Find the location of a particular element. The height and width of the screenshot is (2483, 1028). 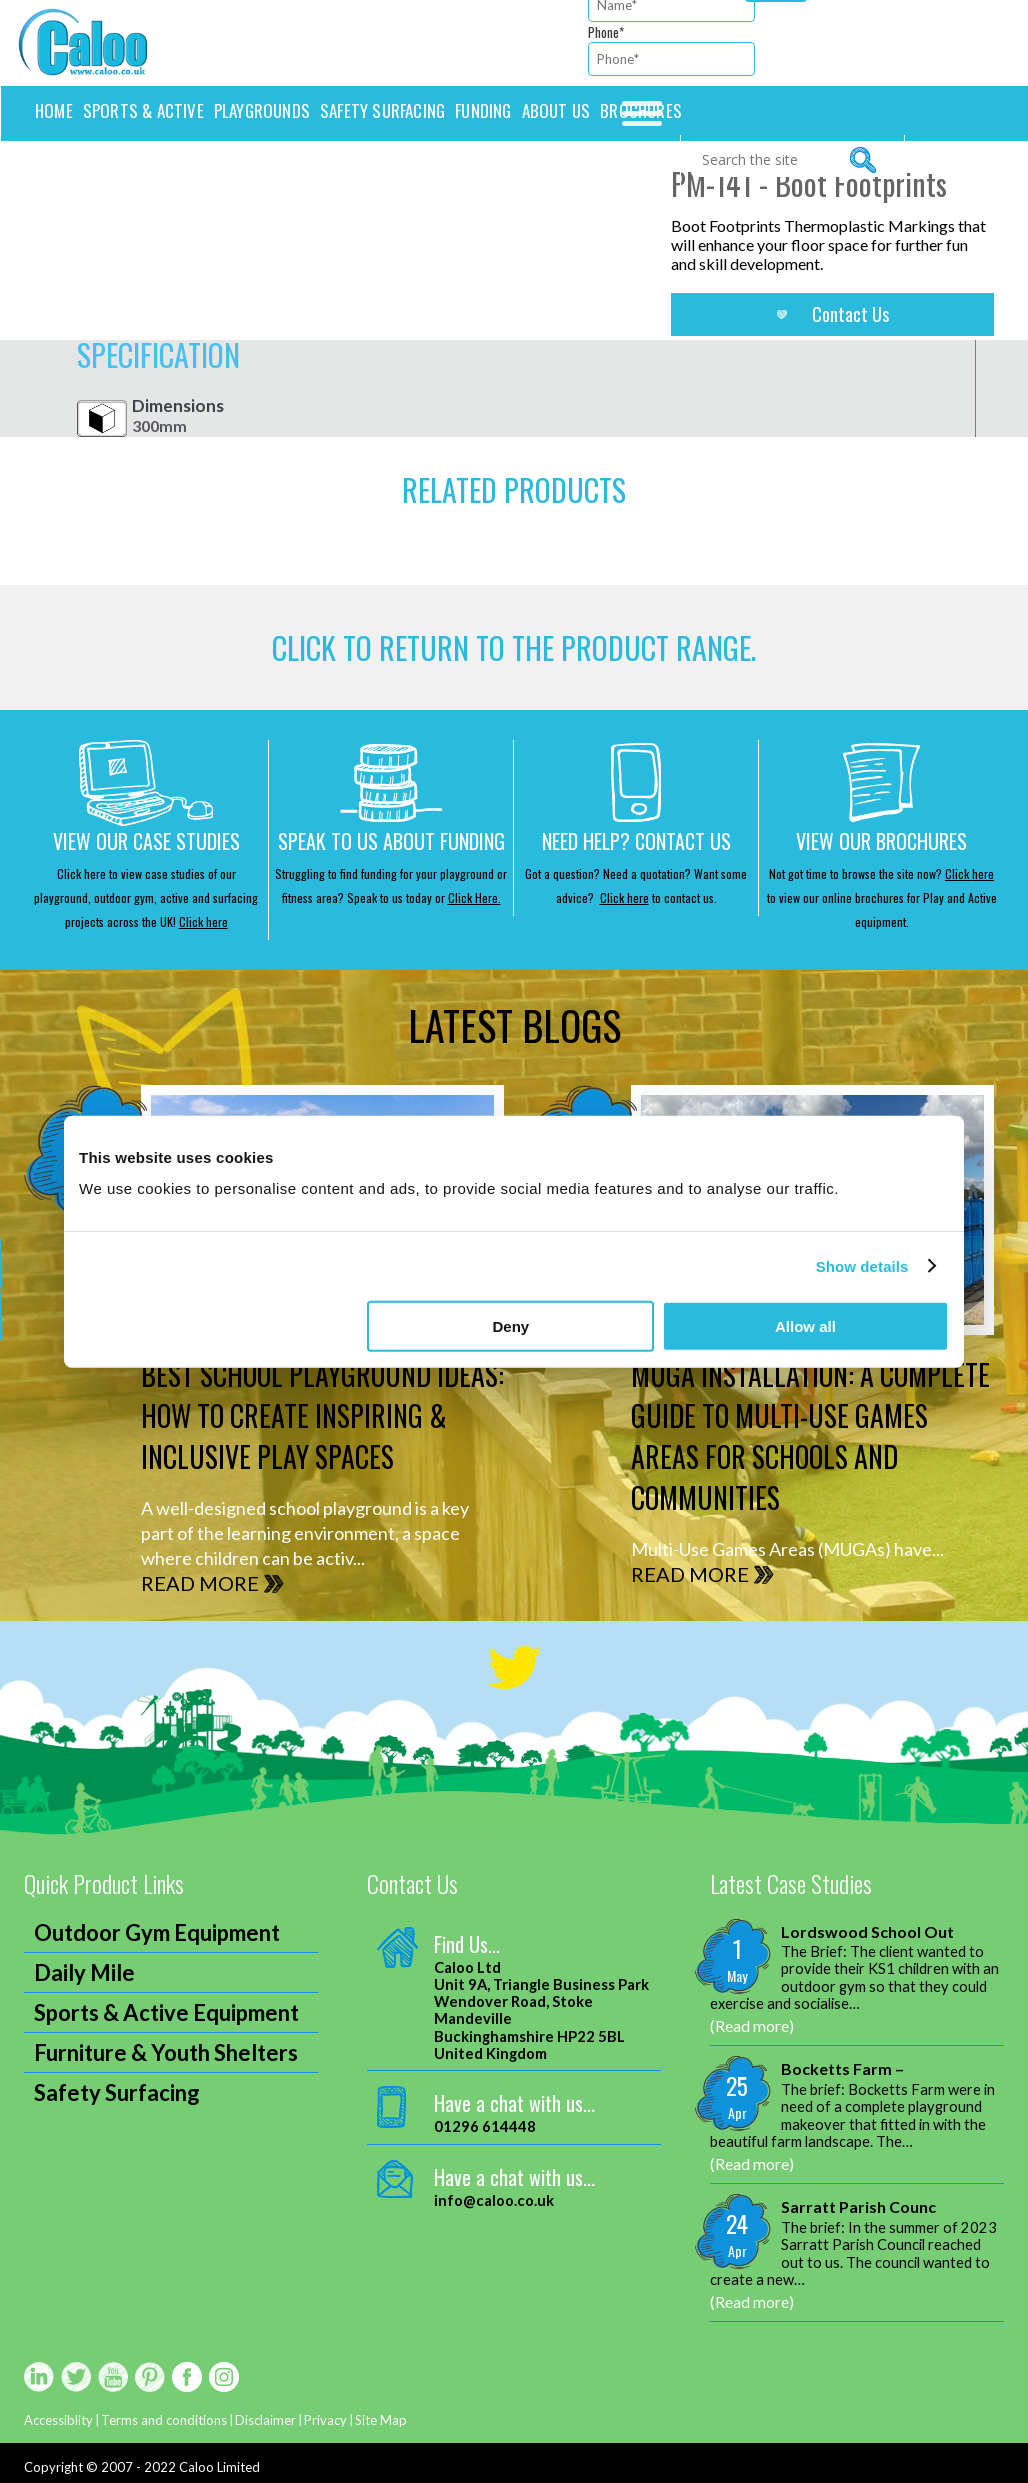

Lordswood School Out is located at coordinates (867, 1931).